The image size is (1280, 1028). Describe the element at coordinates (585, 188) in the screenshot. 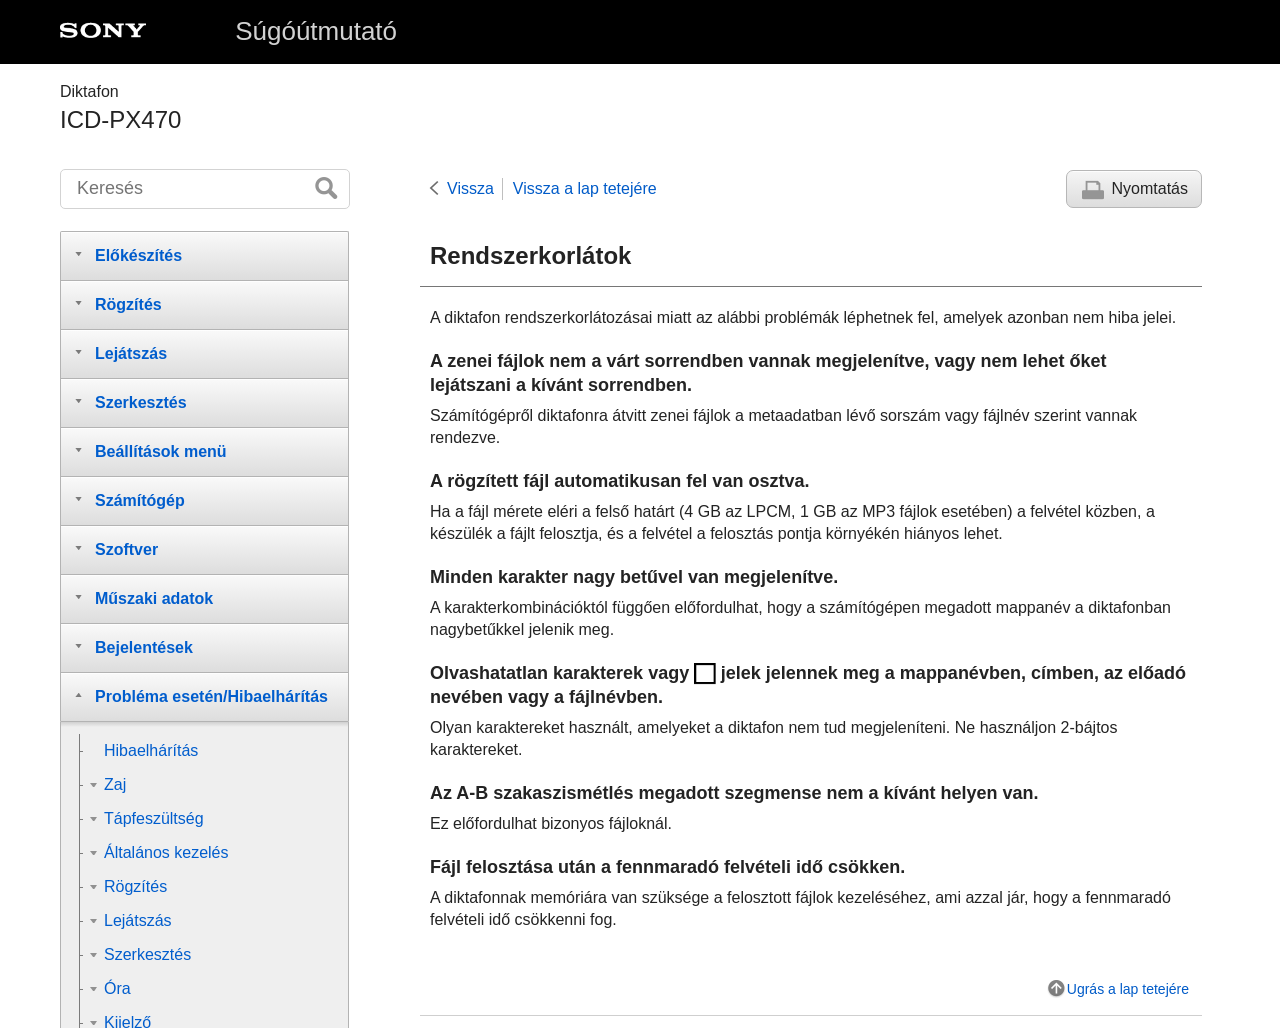

I see `Vissza a lap tetejére` at that location.